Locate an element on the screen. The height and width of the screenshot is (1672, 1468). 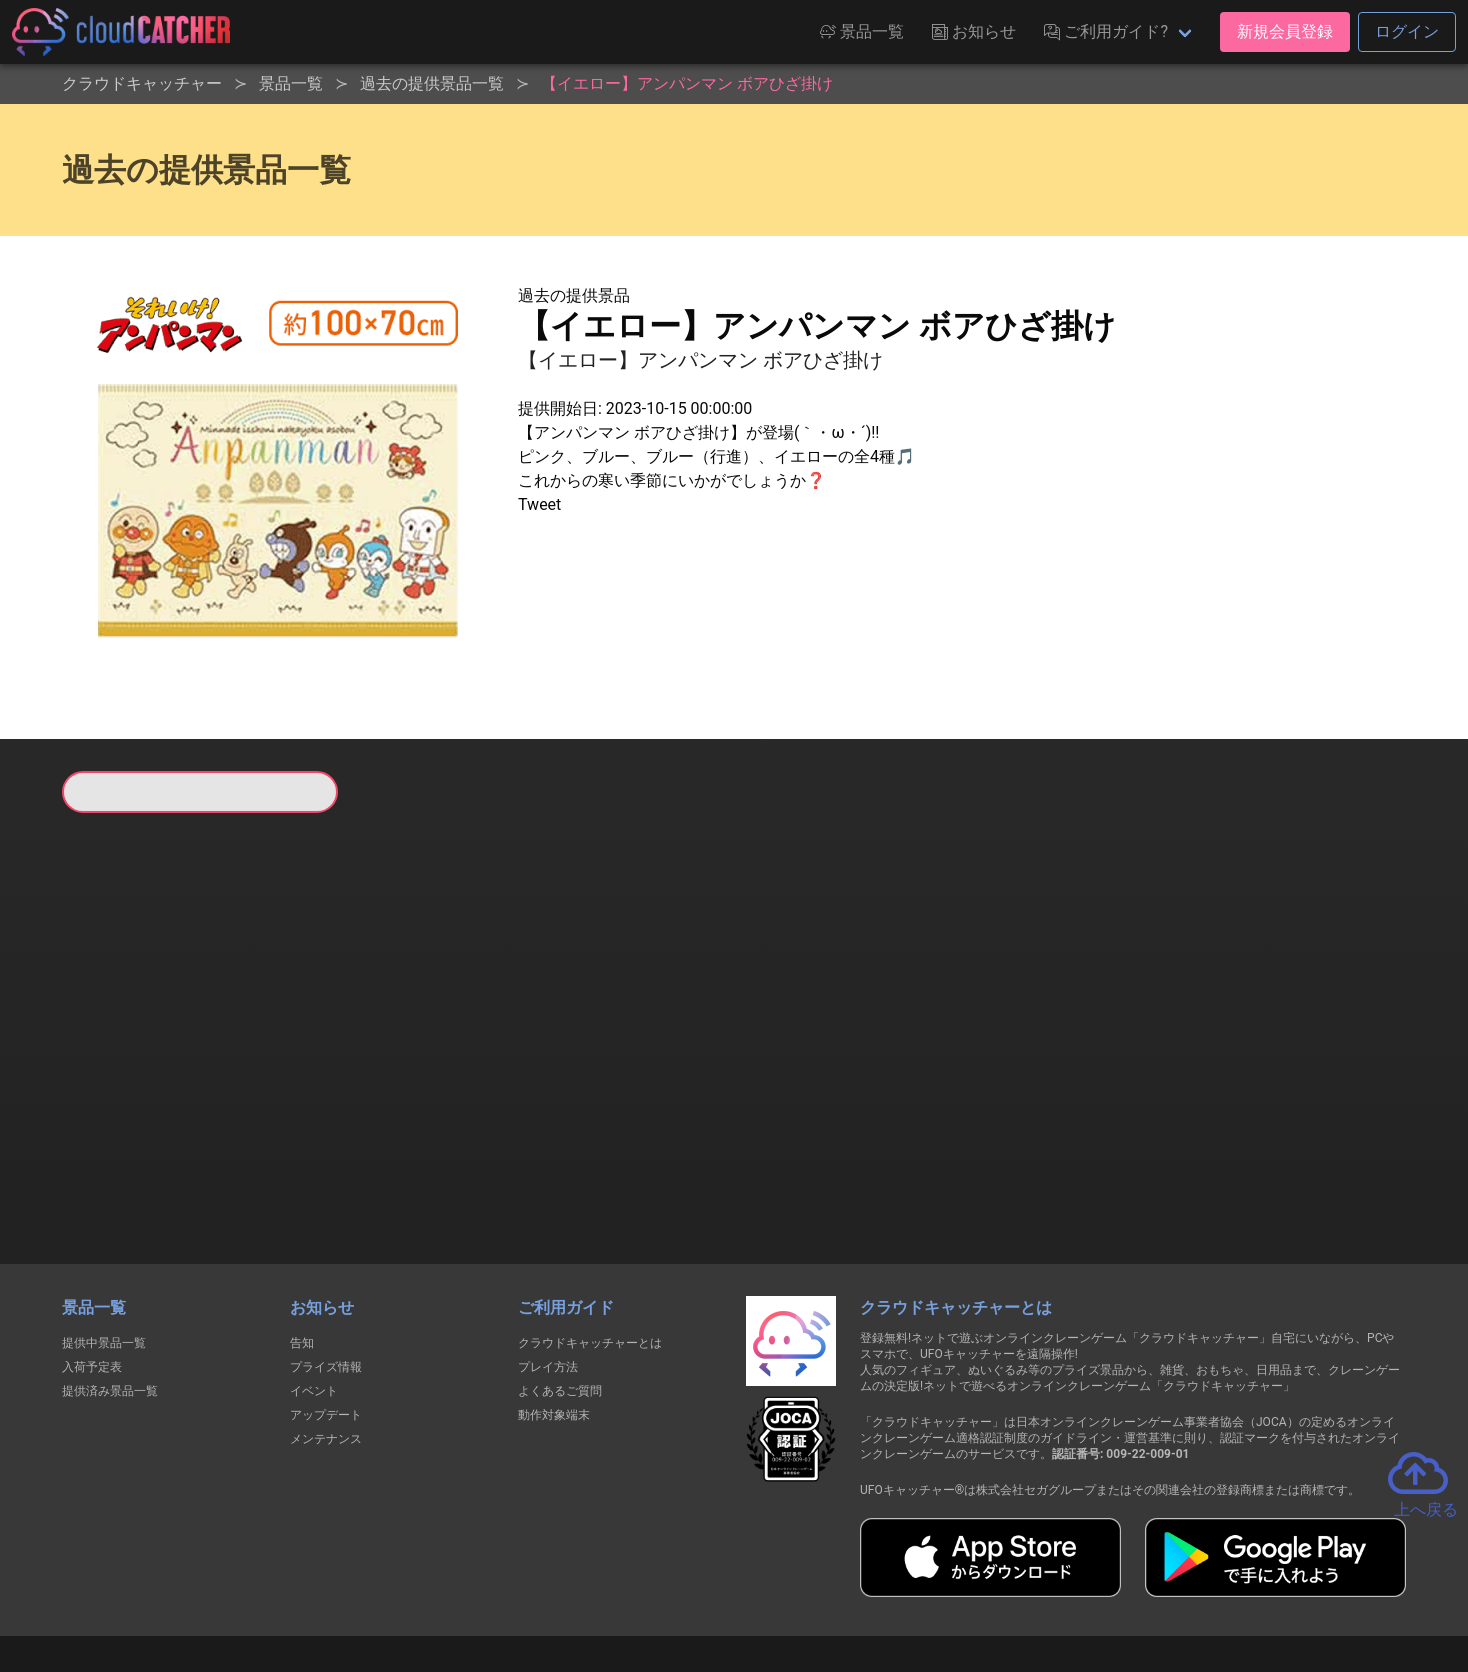
クラウドキャッチャーとは is located at coordinates (590, 1240).